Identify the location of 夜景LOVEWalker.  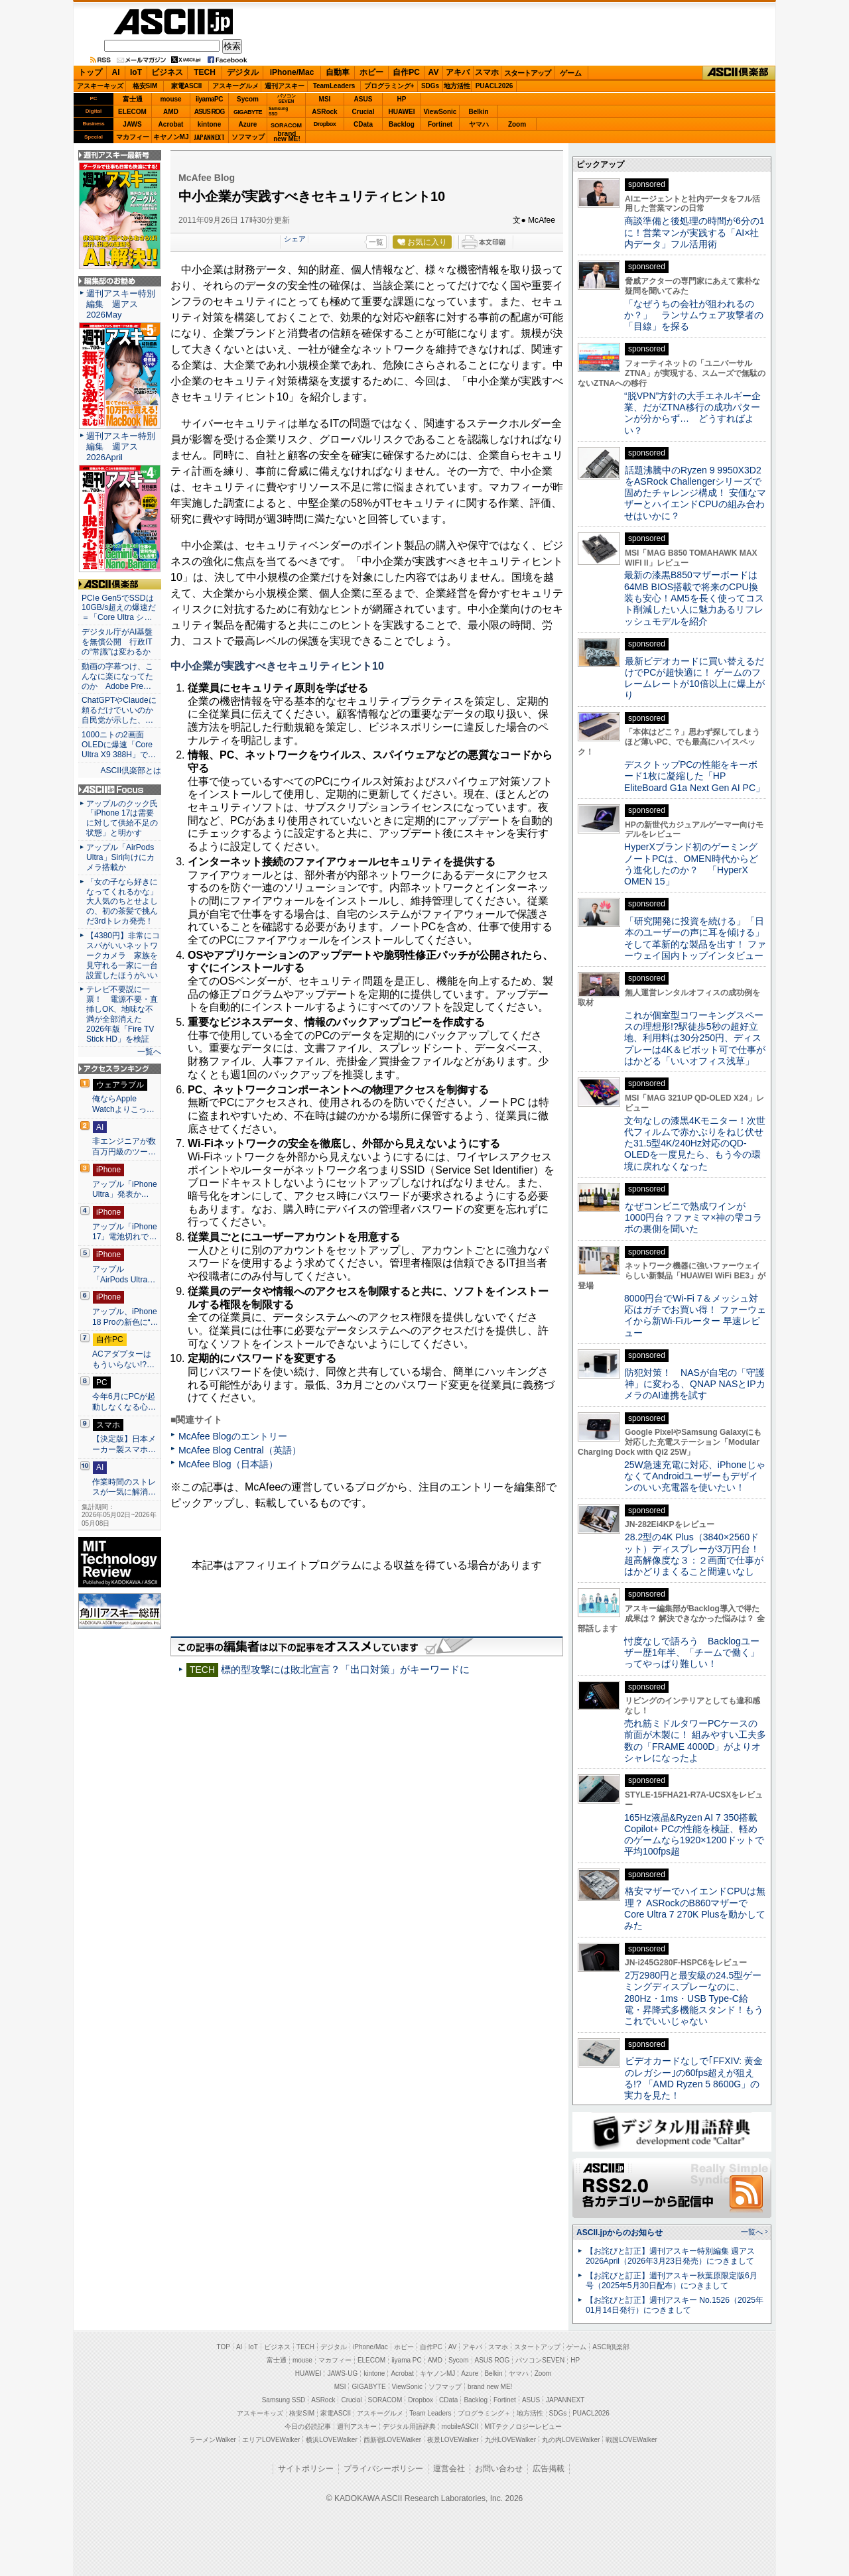
(452, 2439).